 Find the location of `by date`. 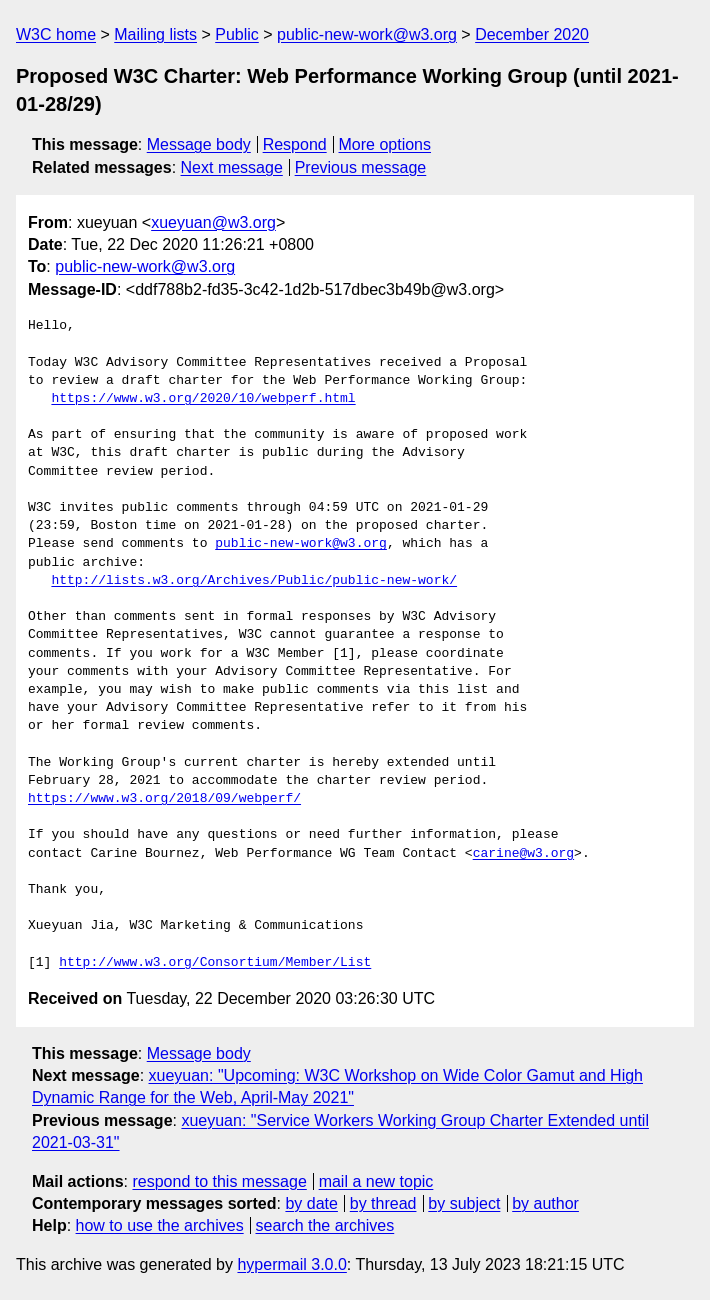

by date is located at coordinates (311, 1203).